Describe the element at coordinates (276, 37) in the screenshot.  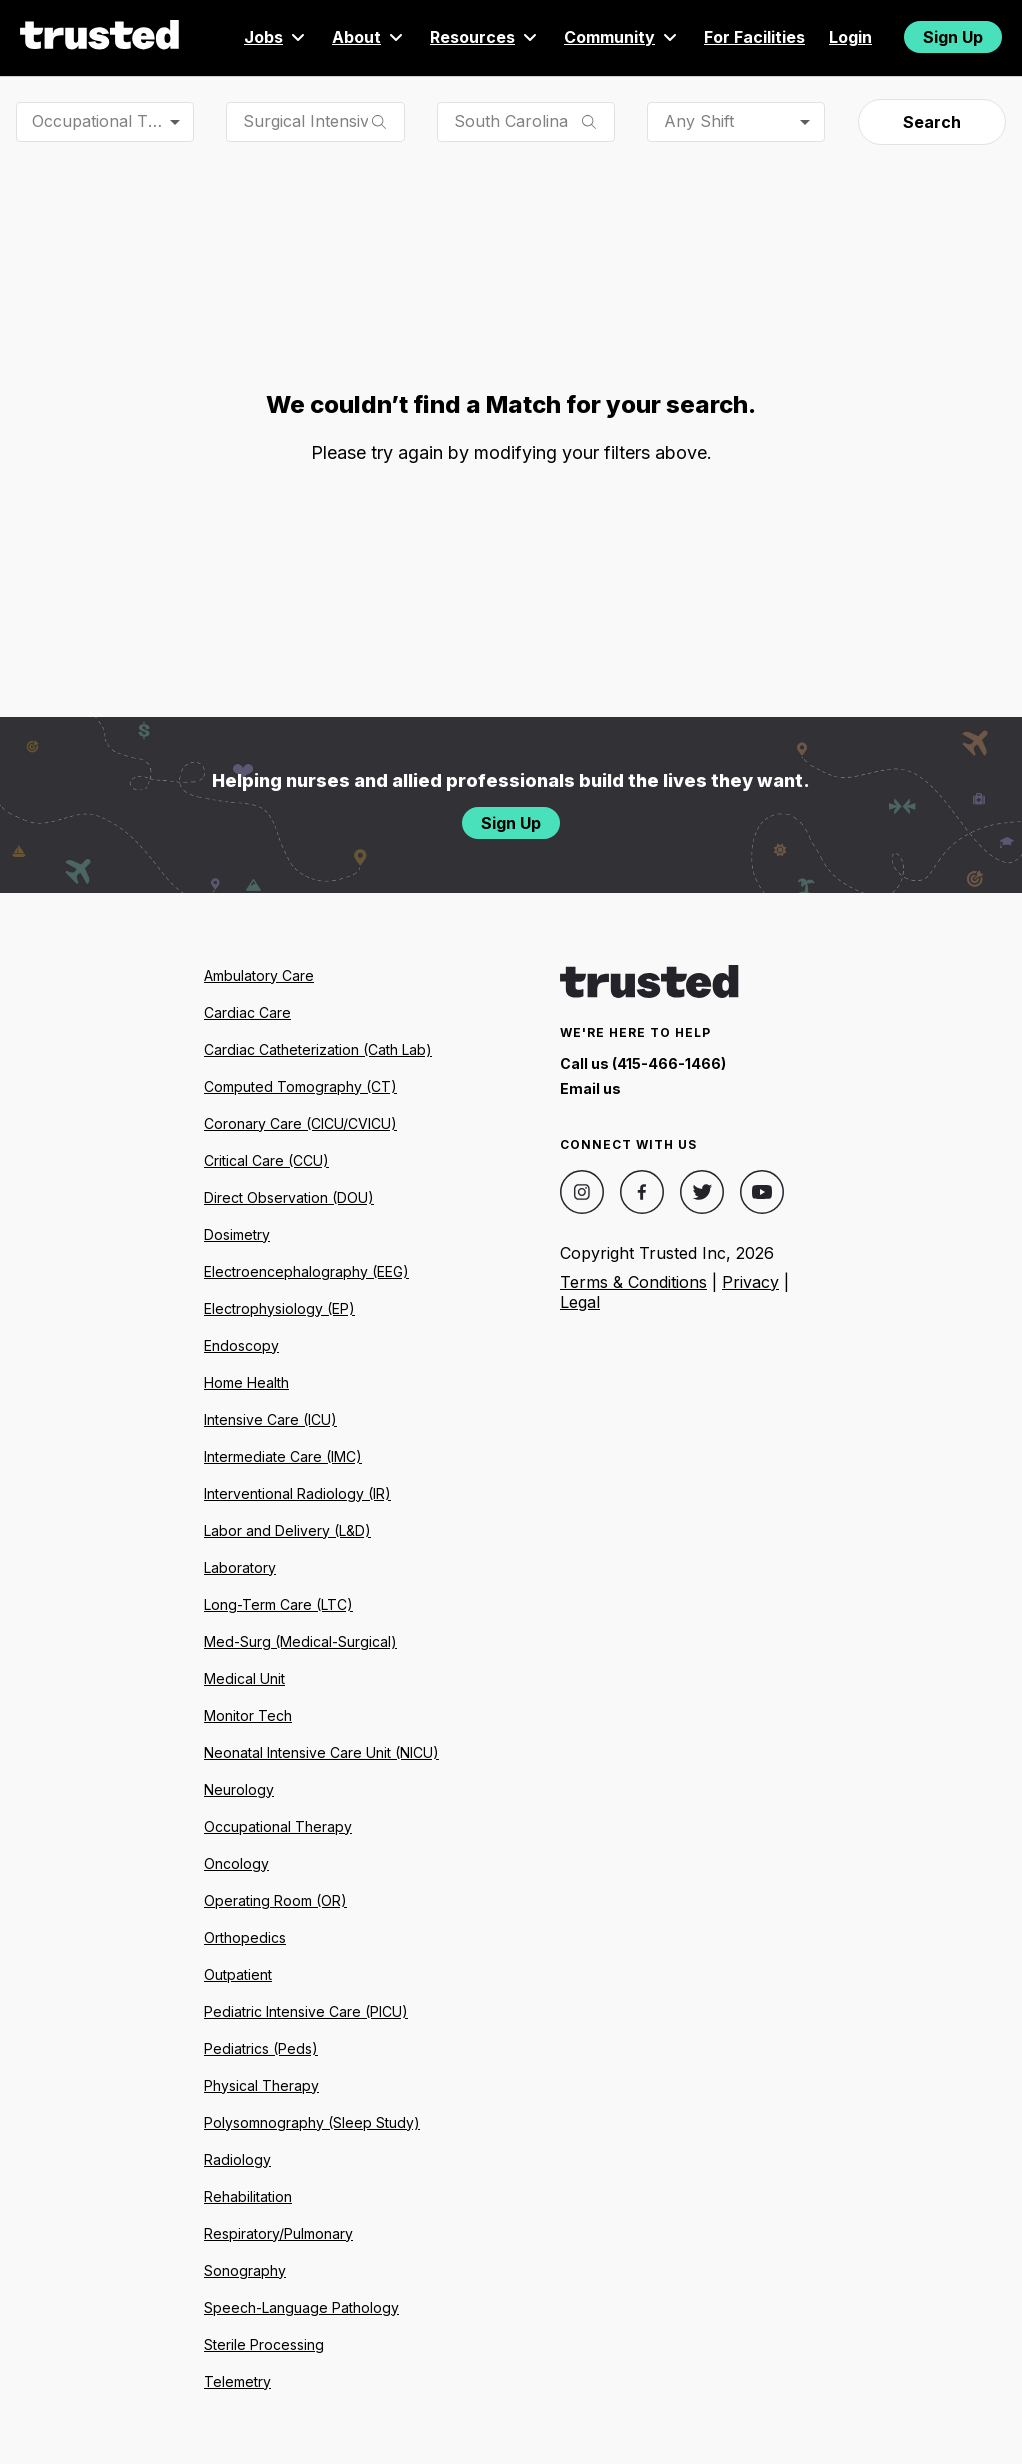
I see `Jobs` at that location.